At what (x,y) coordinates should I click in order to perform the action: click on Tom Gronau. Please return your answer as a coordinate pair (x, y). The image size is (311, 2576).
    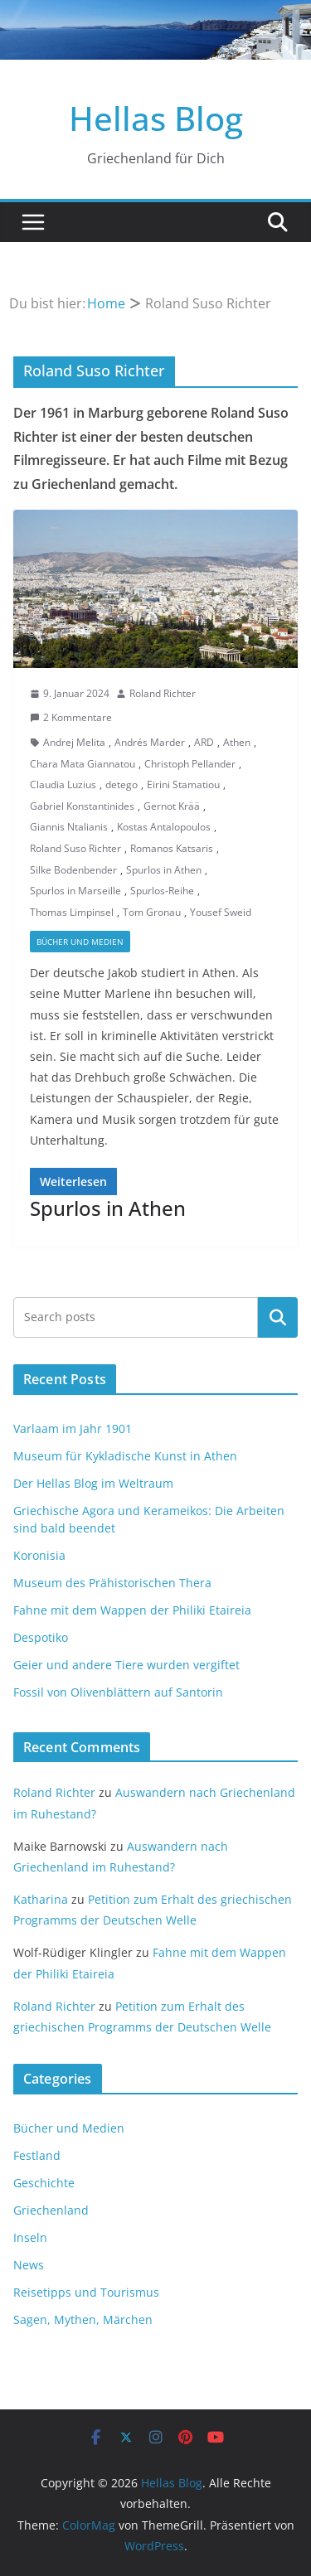
    Looking at the image, I should click on (152, 912).